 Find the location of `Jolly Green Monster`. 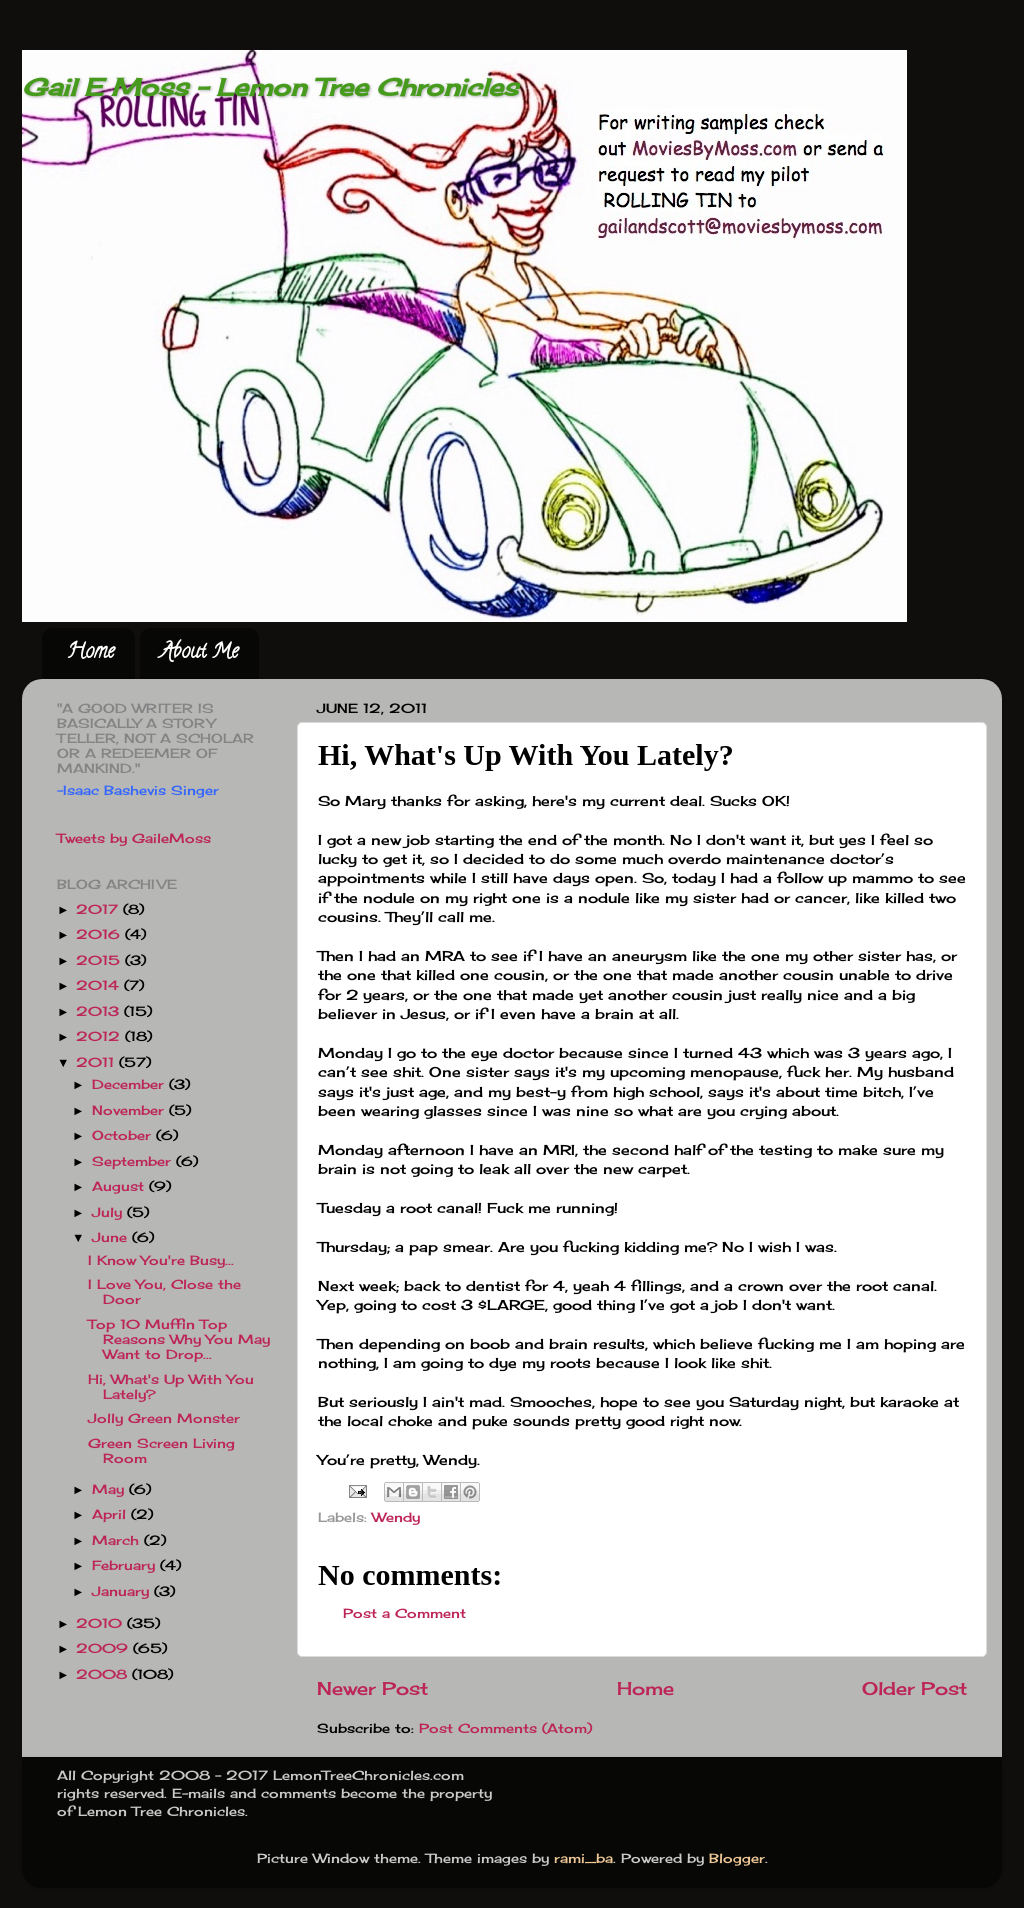

Jolly Green Monster is located at coordinates (164, 1418).